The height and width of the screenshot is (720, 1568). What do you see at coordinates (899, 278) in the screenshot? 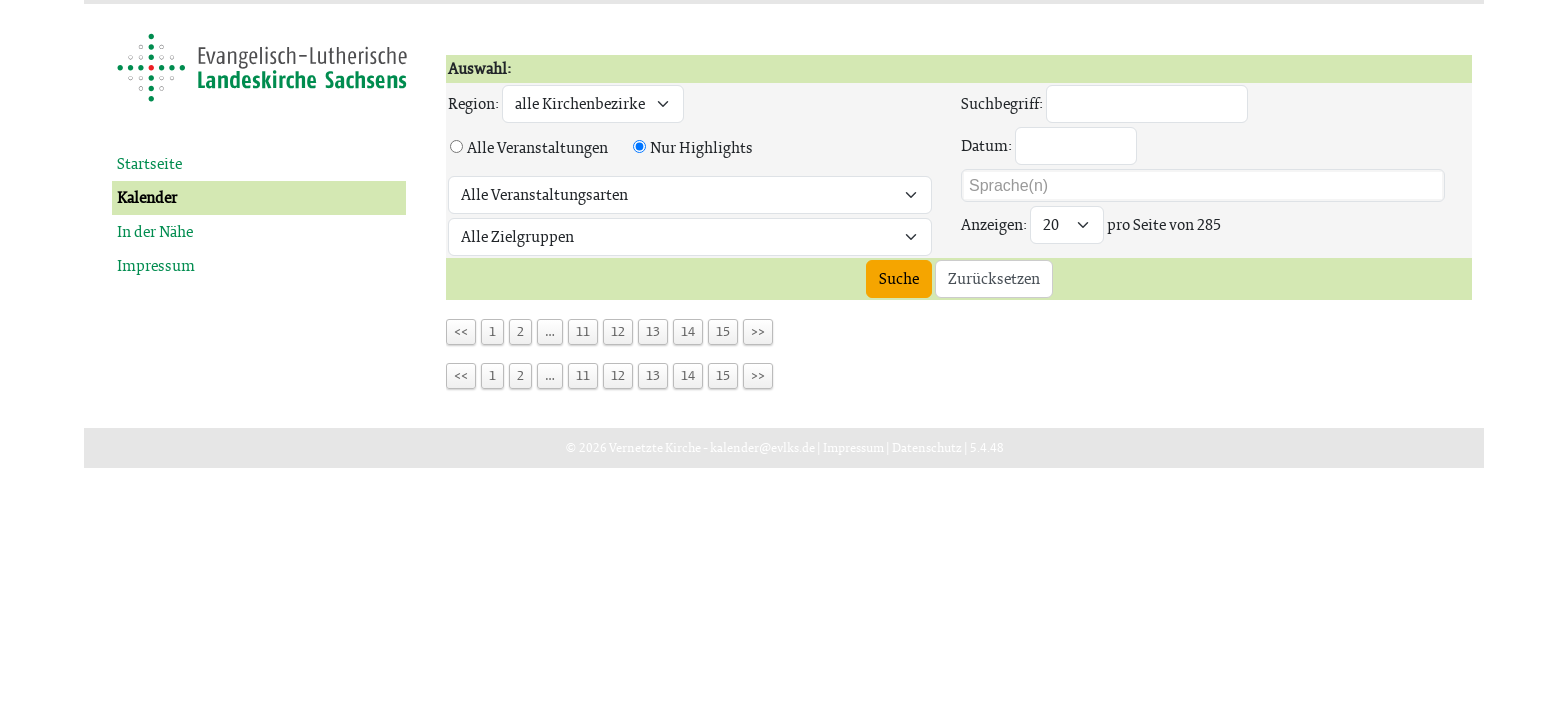
I see `Suche` at bounding box center [899, 278].